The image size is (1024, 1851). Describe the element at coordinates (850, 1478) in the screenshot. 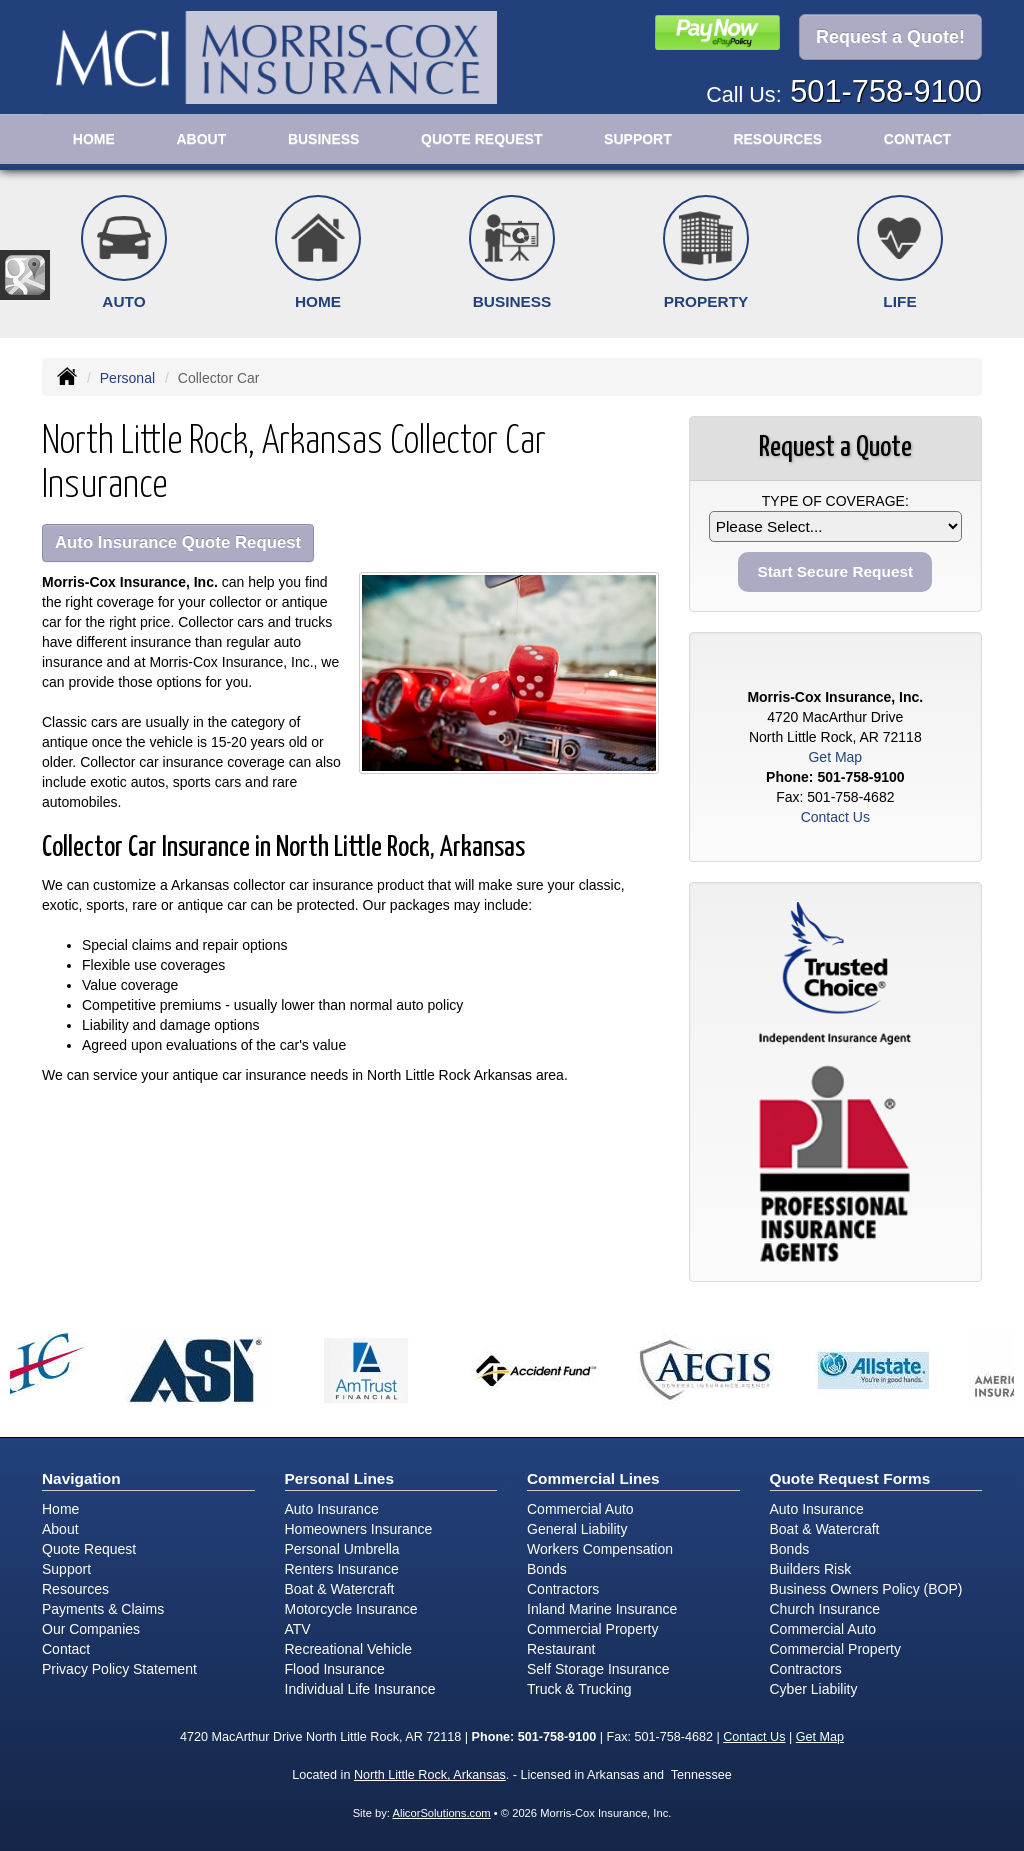

I see `Quote Request Forms [Quote Request]` at that location.